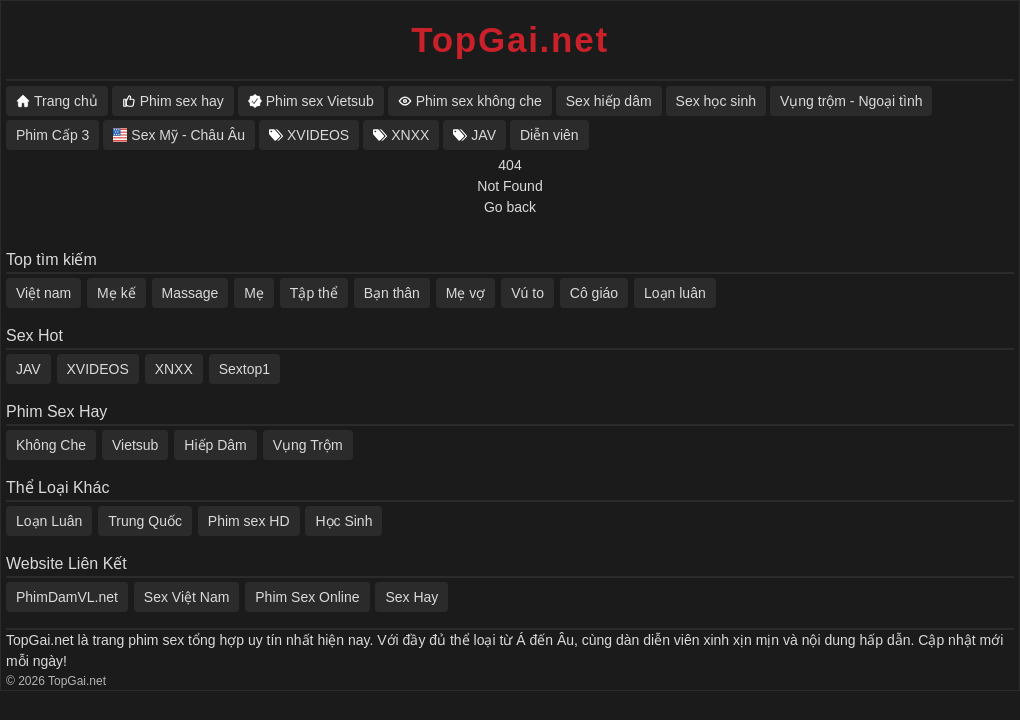  What do you see at coordinates (308, 445) in the screenshot?
I see `Vụng Trộm` at bounding box center [308, 445].